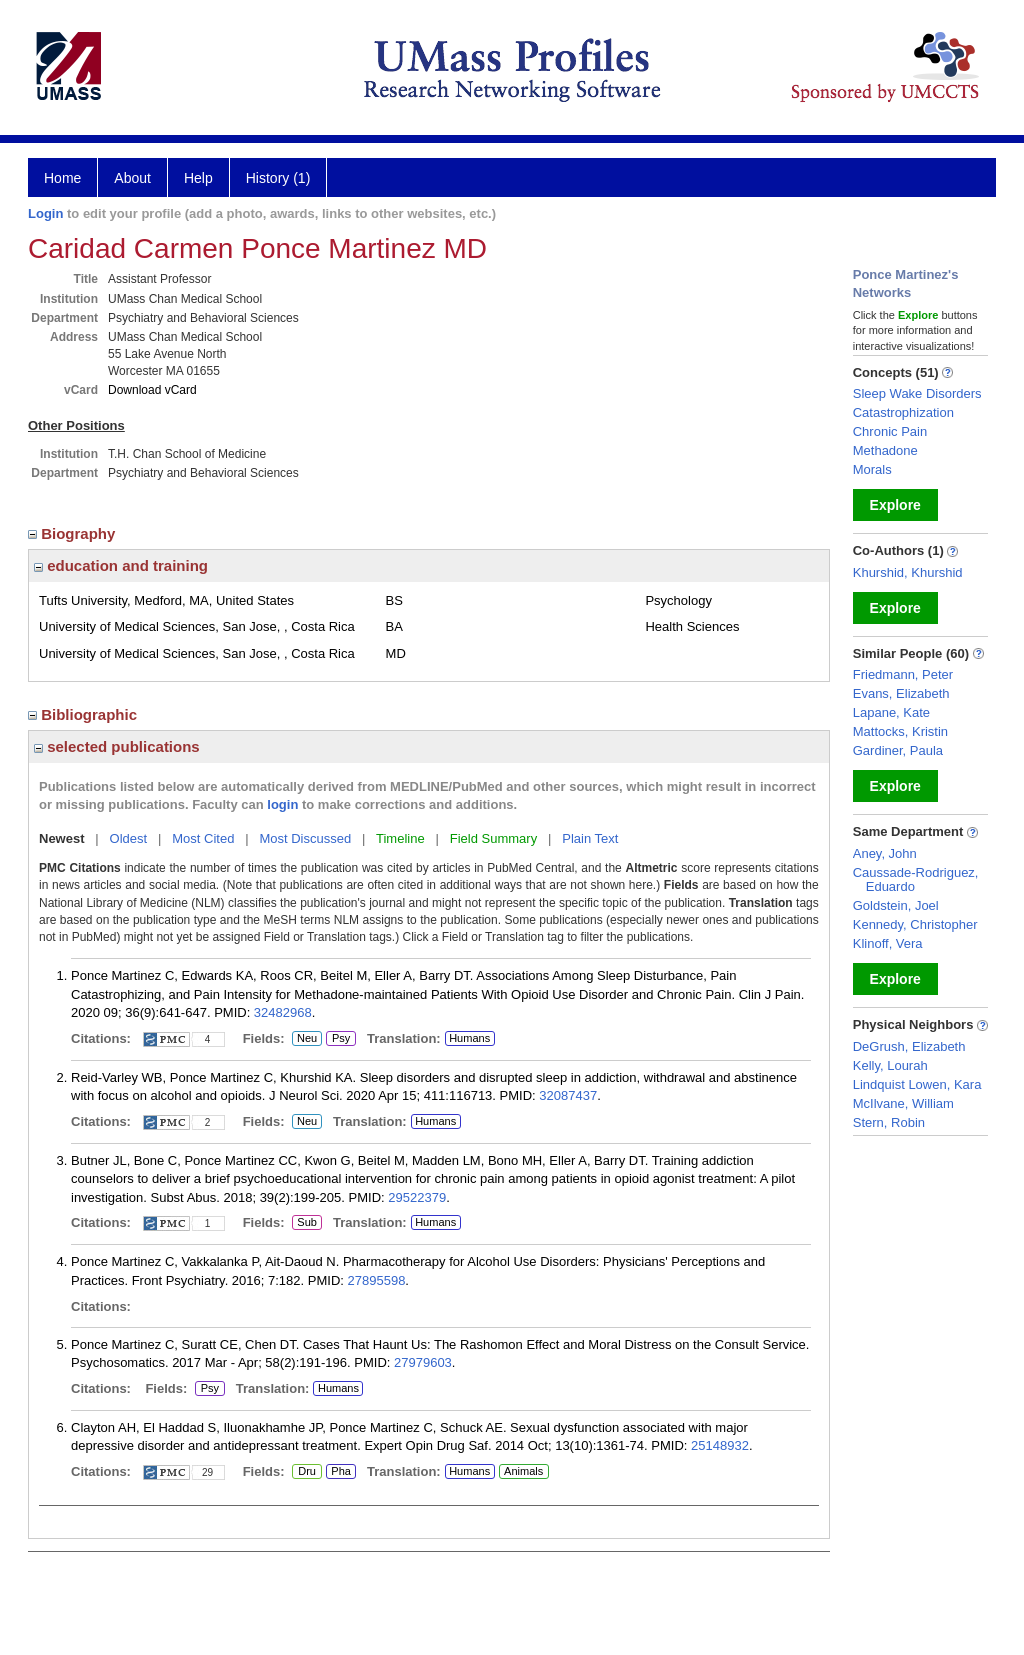 Image resolution: width=1024 pixels, height=1655 pixels. Describe the element at coordinates (891, 712) in the screenshot. I see `Lapane, Kate` at that location.